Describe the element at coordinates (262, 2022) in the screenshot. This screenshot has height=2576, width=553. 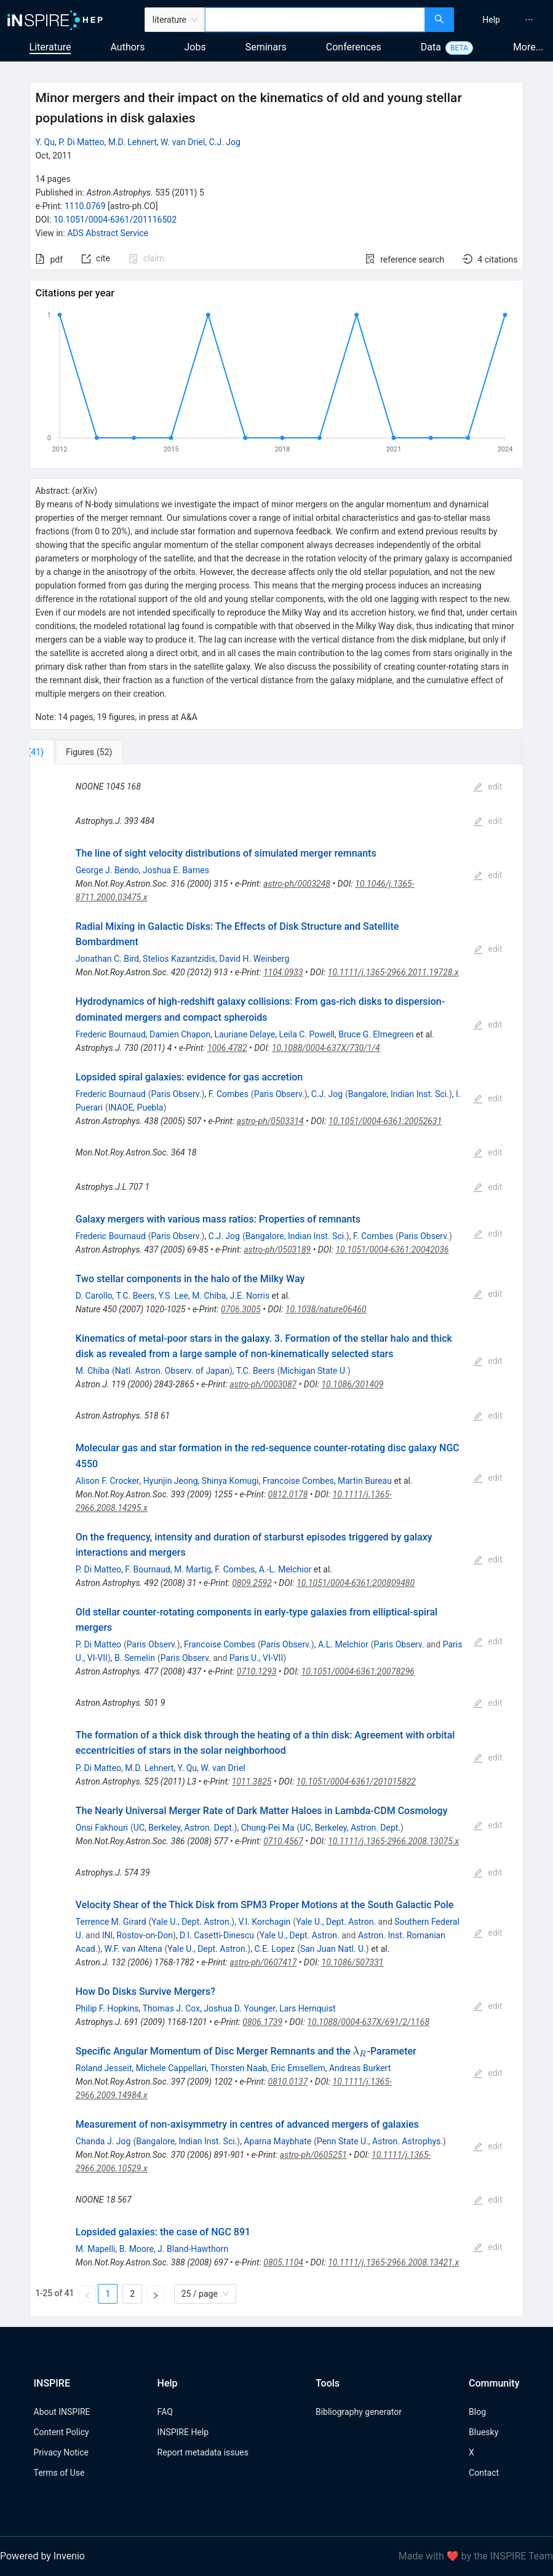
I see `0806.1739` at that location.